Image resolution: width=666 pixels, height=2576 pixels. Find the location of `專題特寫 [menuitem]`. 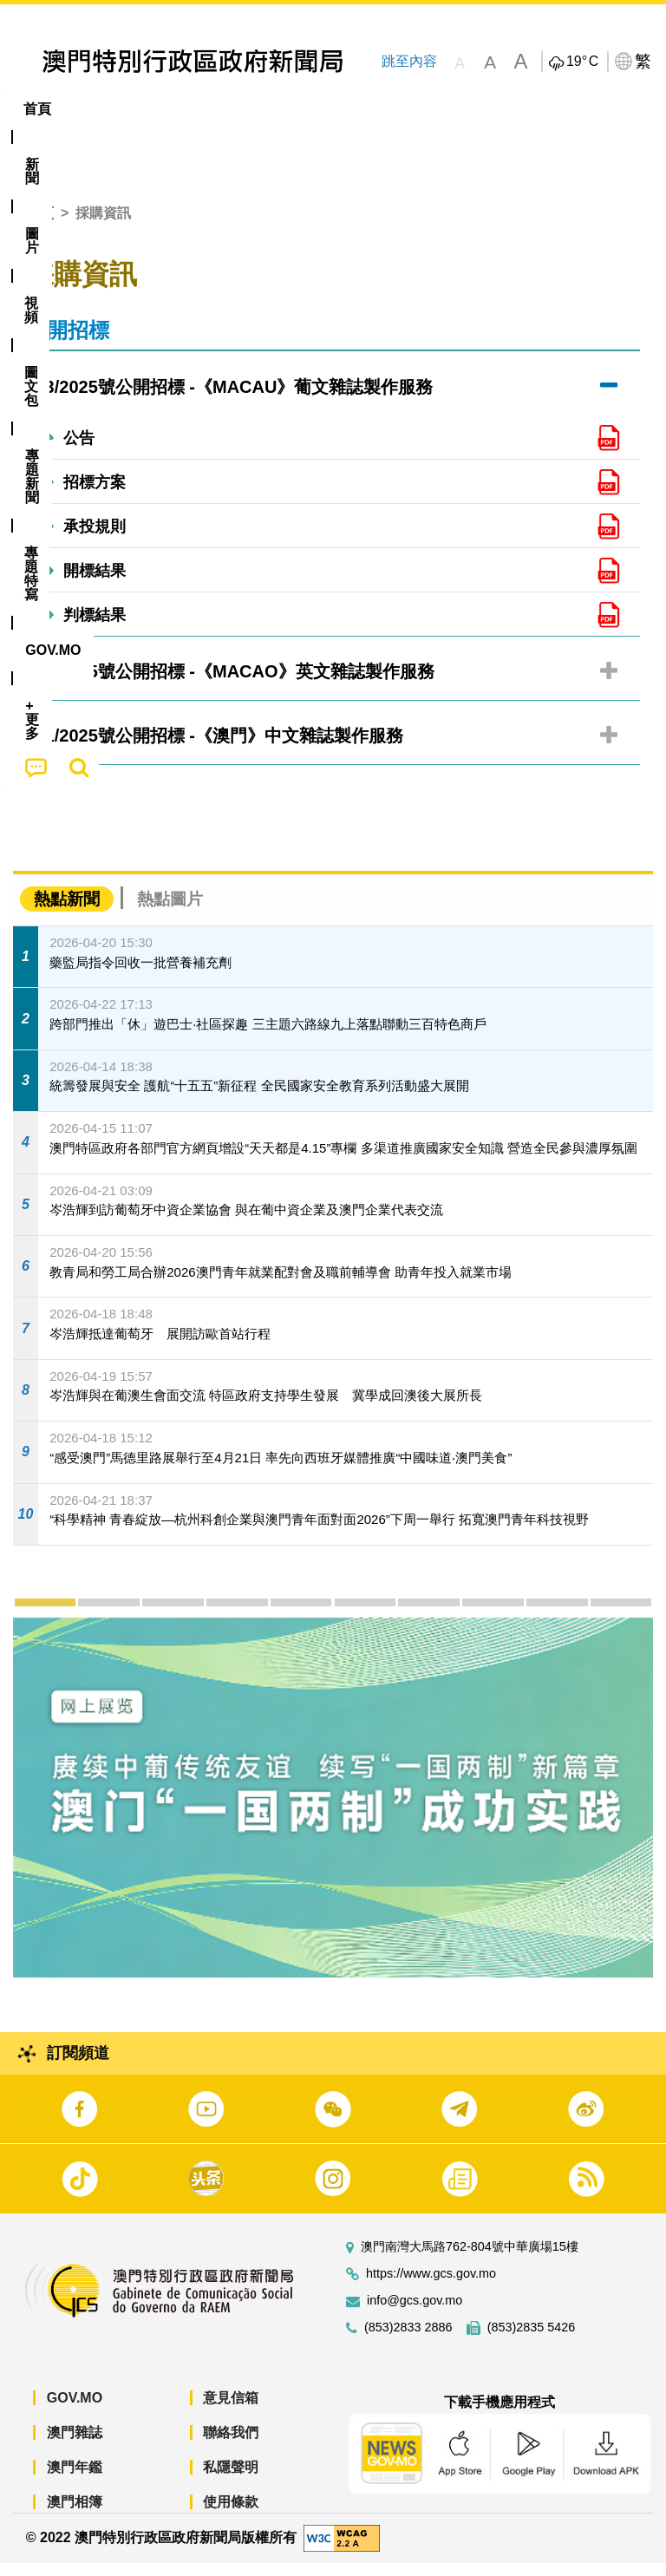

專題特寫 [menuitem] is located at coordinates (464, 108).